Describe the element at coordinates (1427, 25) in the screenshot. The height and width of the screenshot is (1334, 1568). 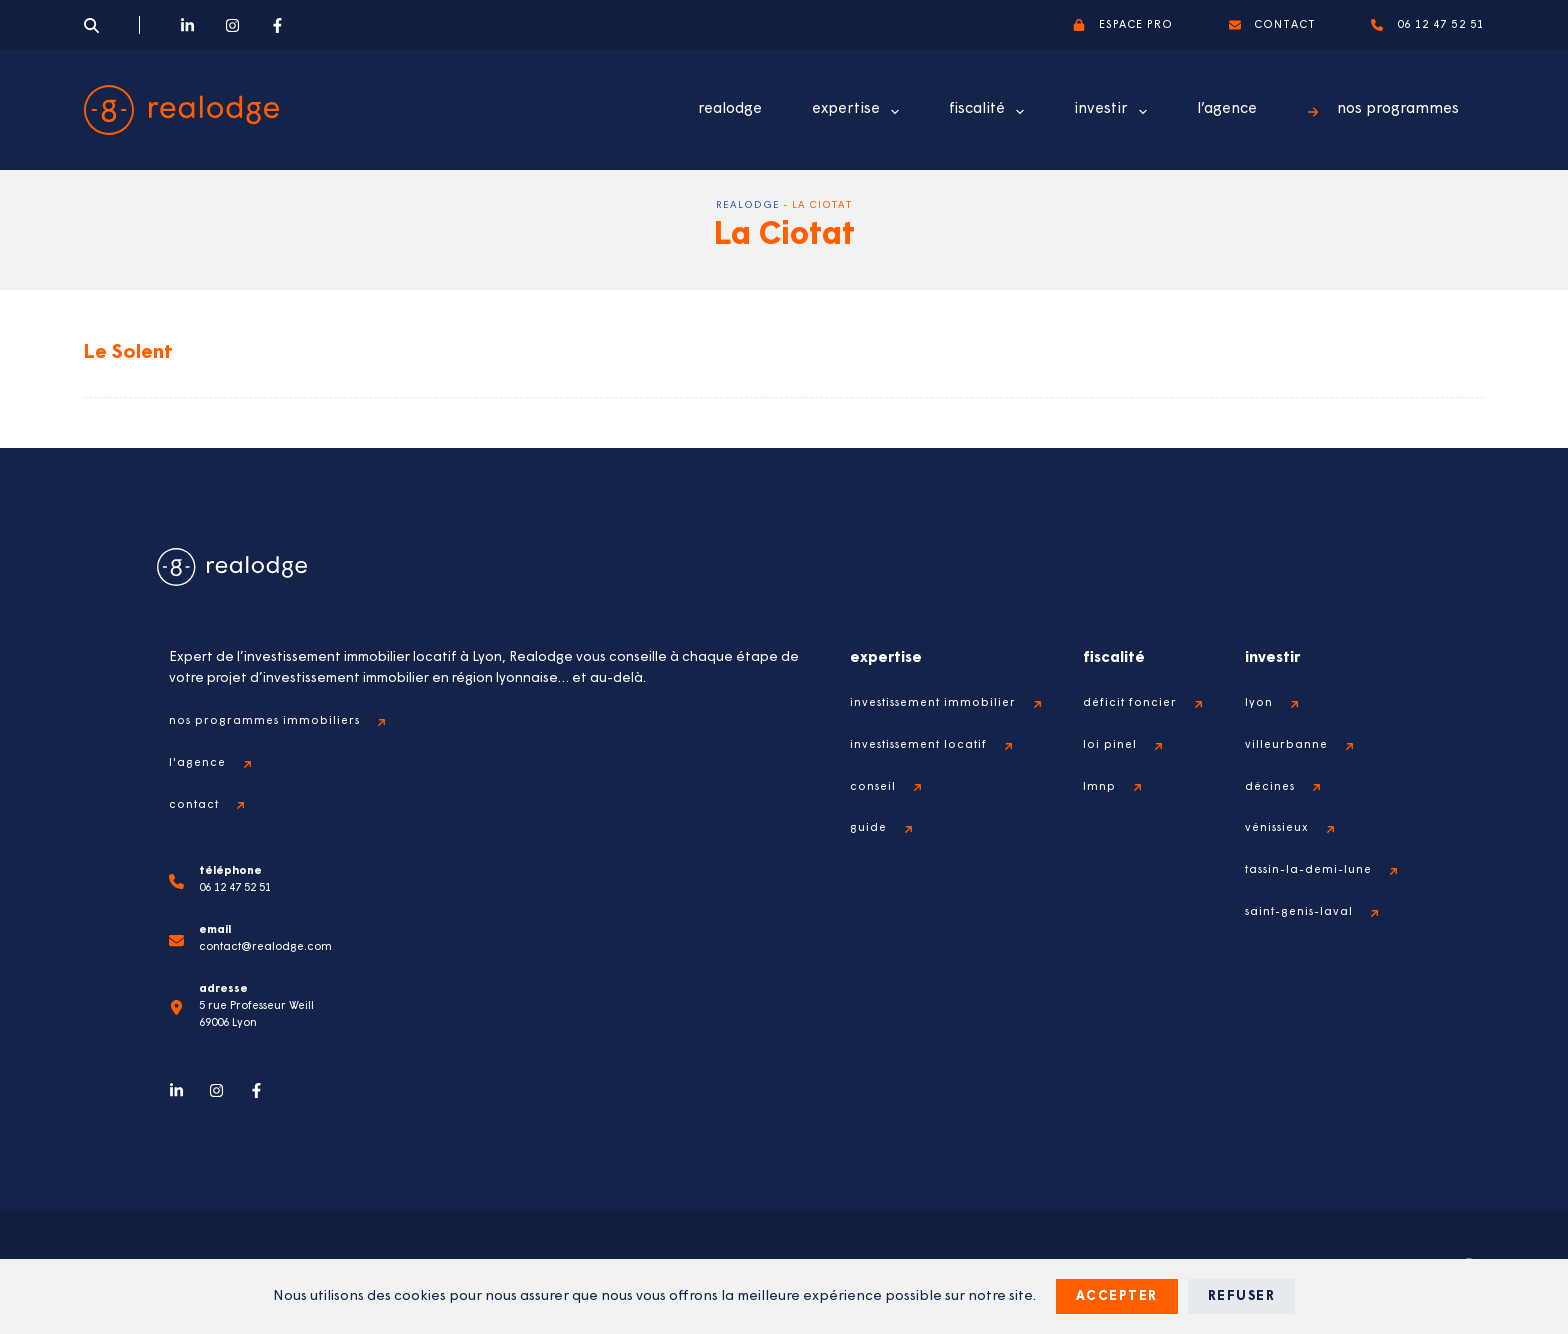
I see `06 12 47 52 51` at that location.